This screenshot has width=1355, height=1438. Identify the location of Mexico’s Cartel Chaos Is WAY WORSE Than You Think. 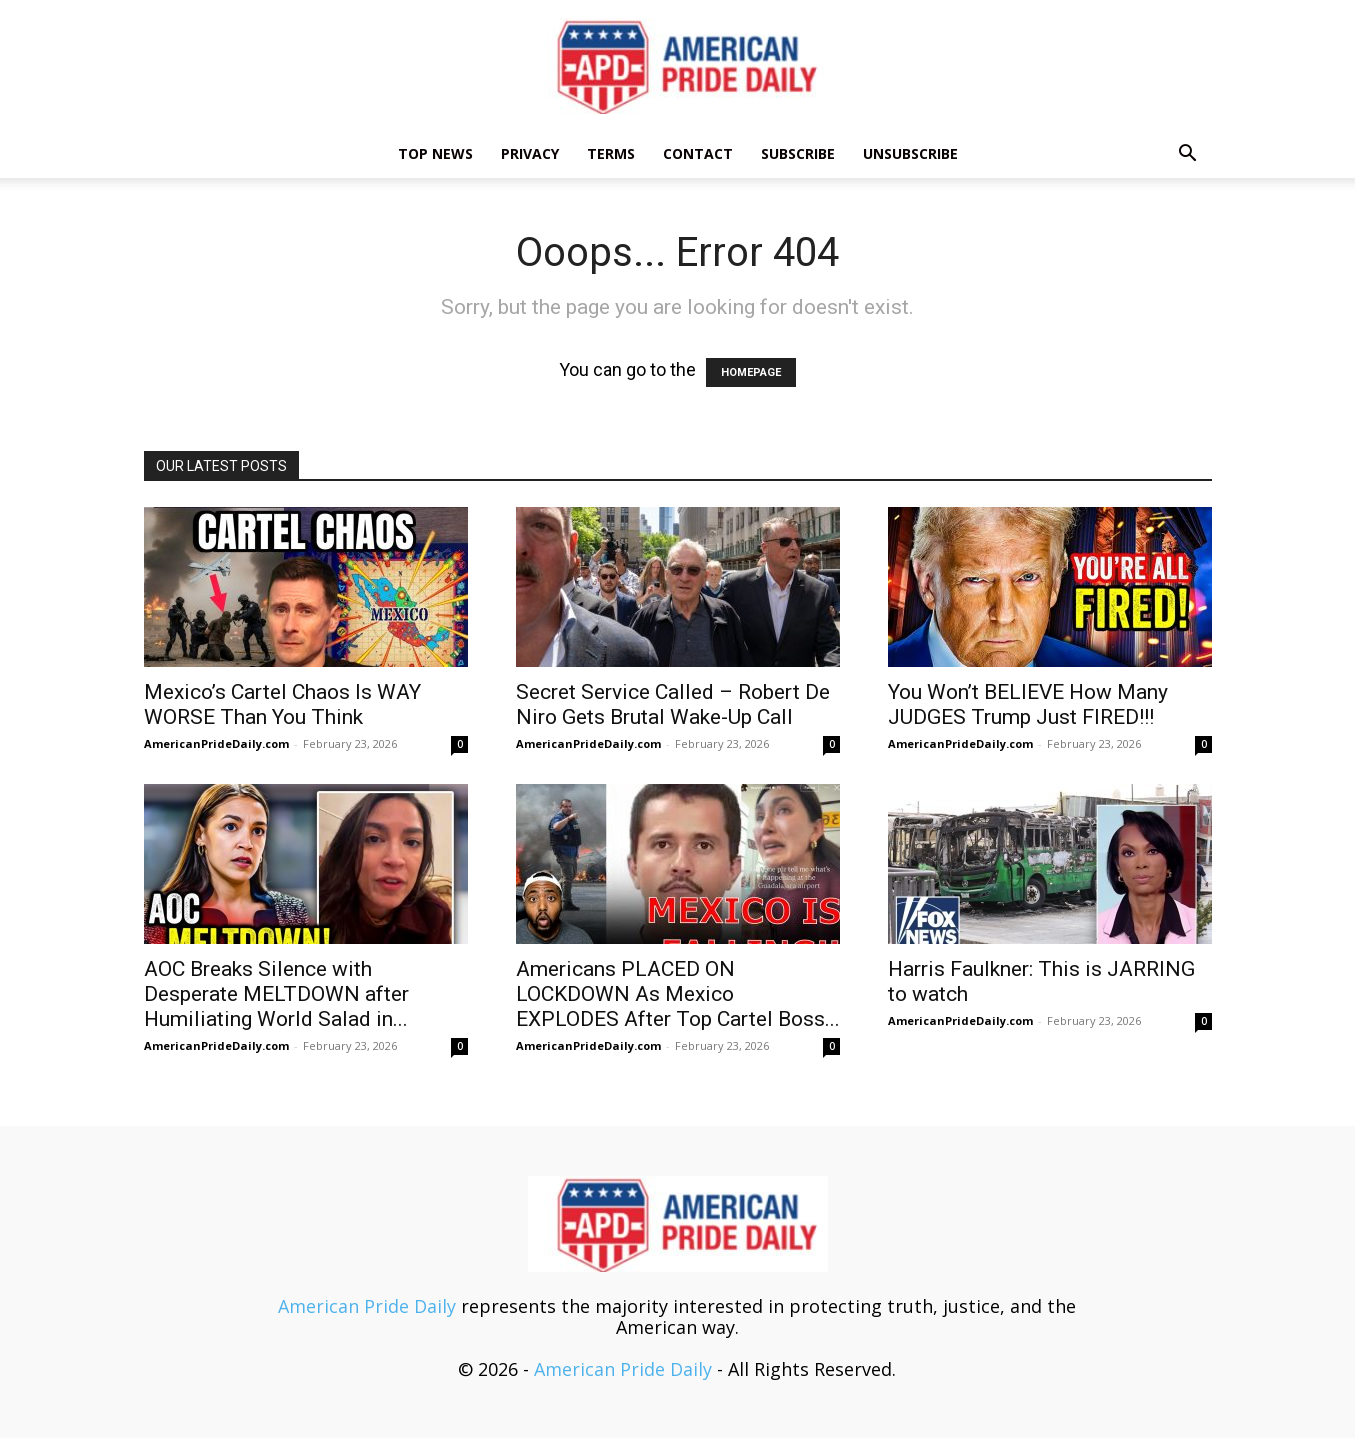
(282, 704).